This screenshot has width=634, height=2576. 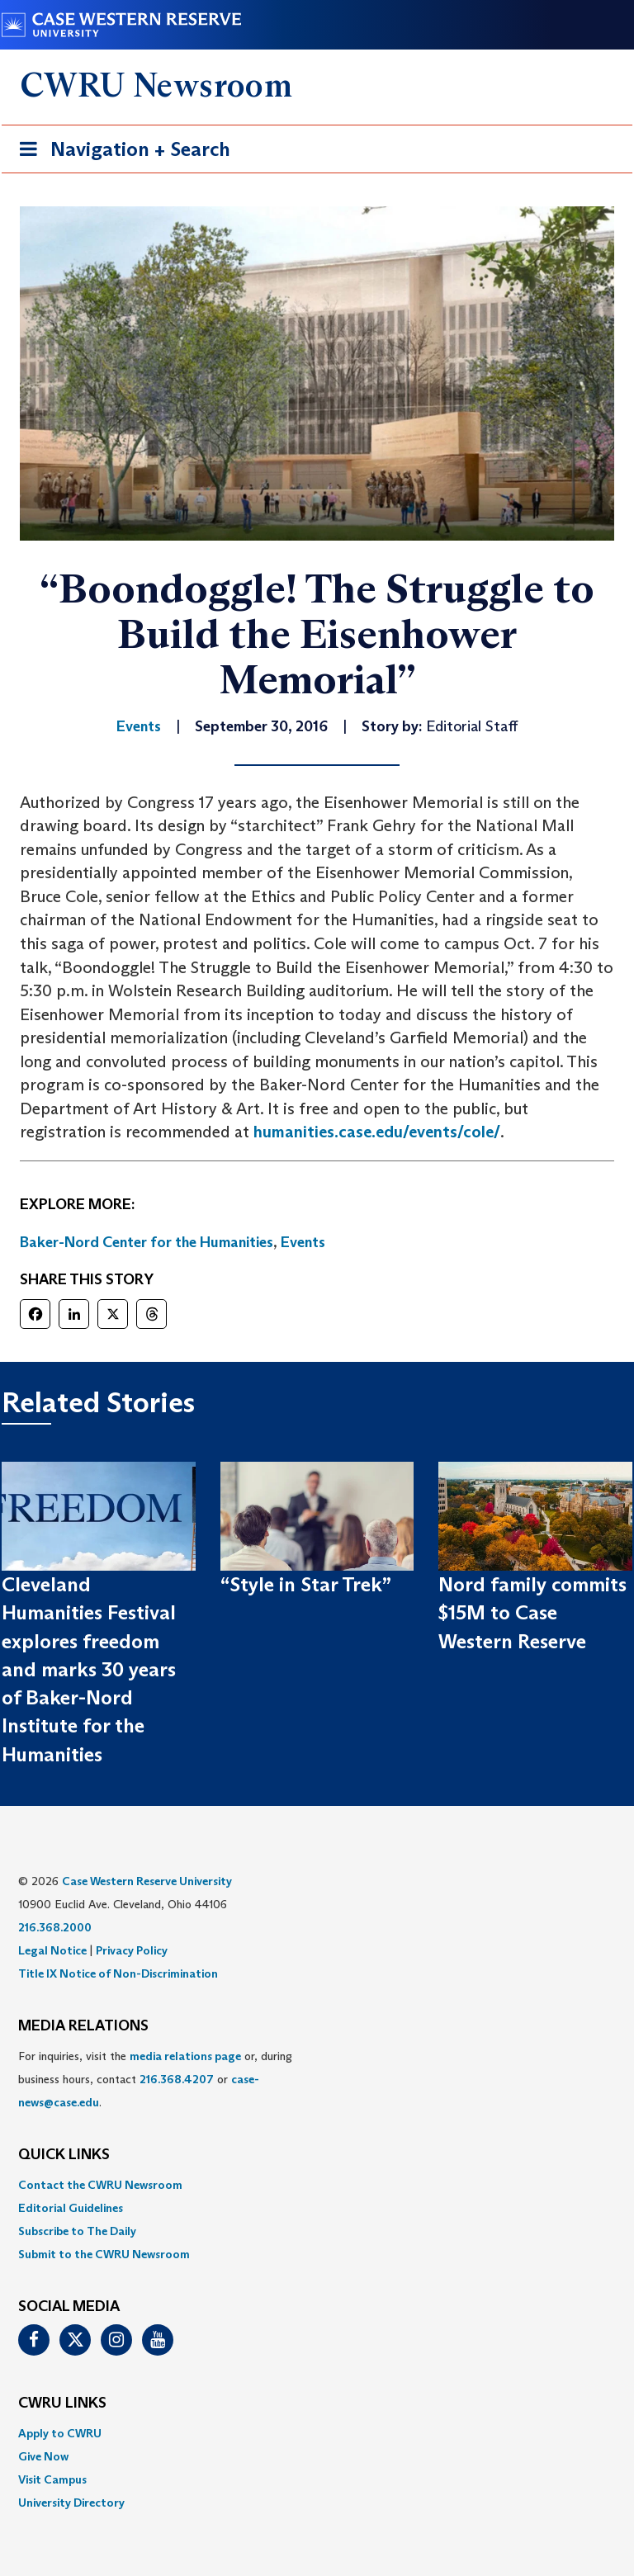 I want to click on CWRU Links, so click(x=62, y=2403).